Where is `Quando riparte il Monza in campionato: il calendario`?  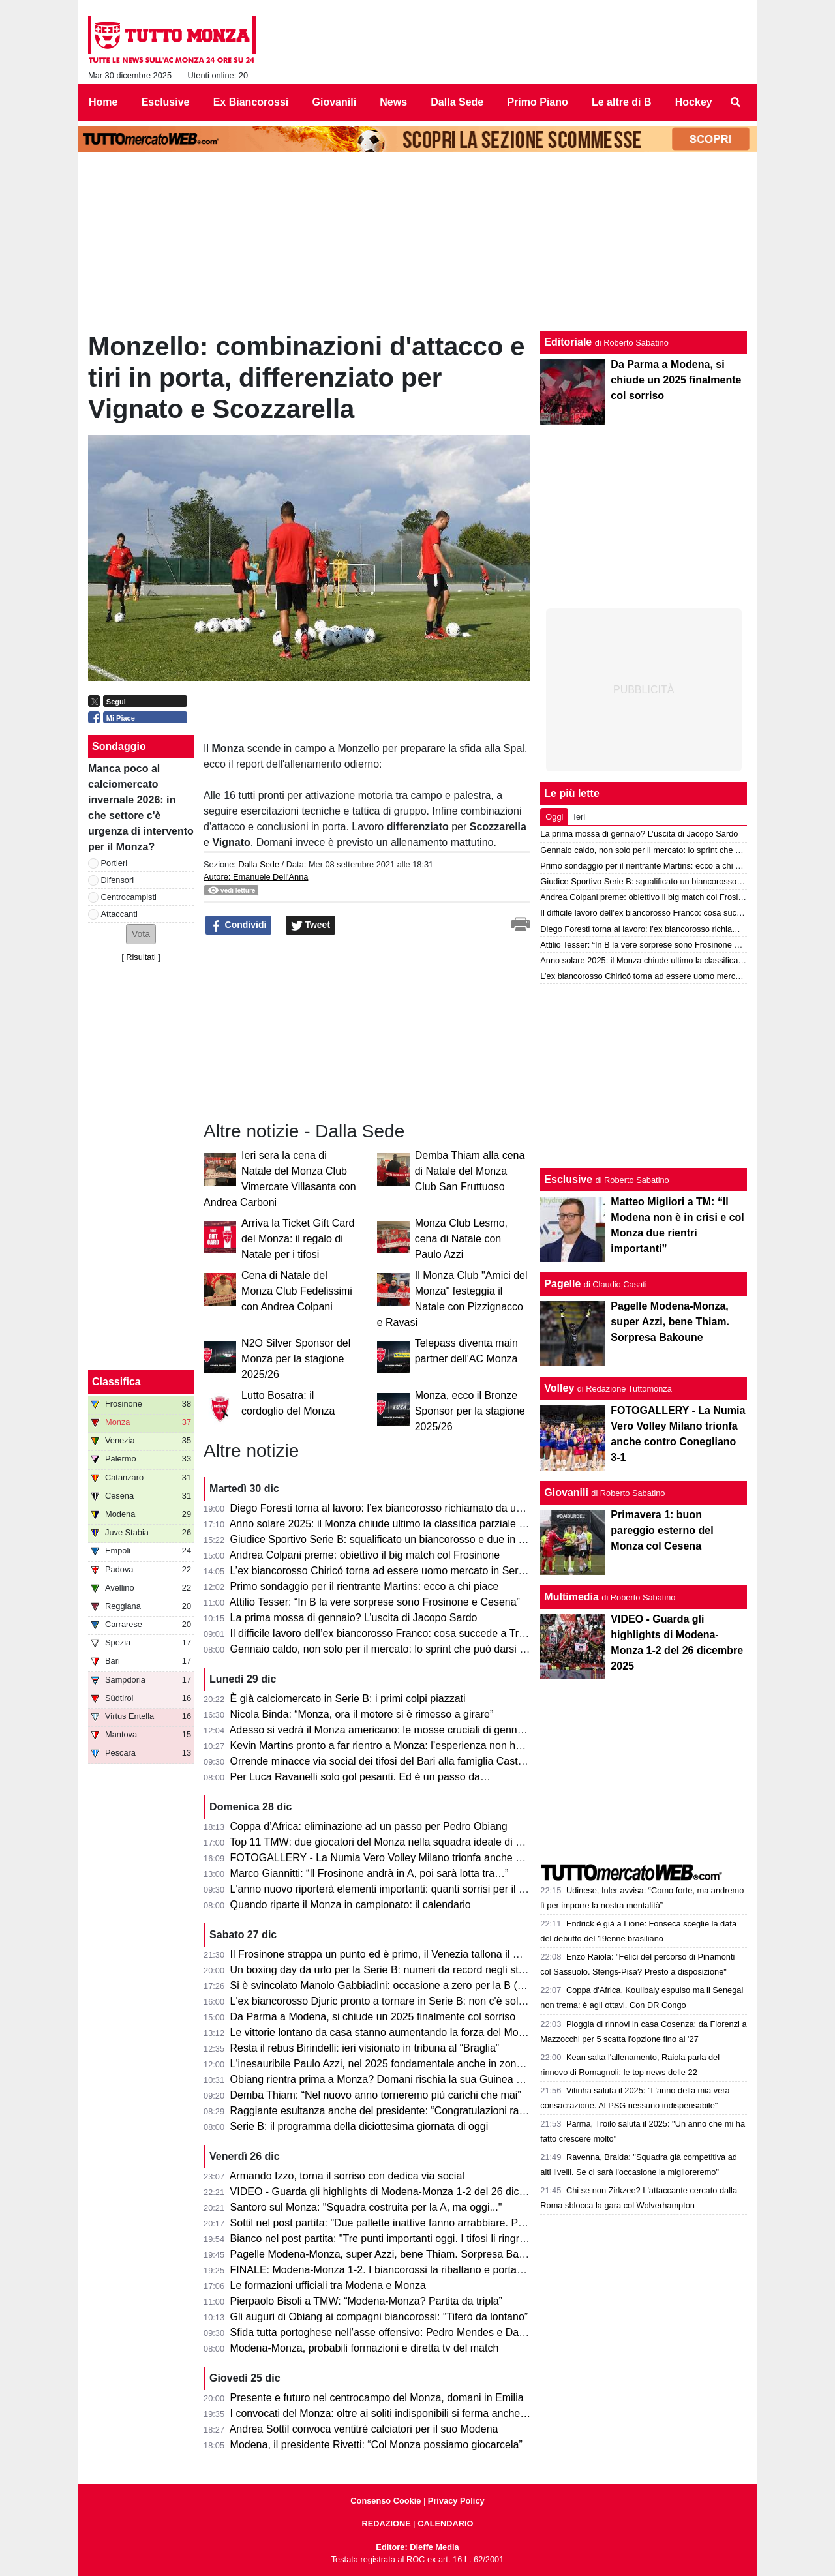 Quando riparte il Monza in campionato: il calendario is located at coordinates (350, 1904).